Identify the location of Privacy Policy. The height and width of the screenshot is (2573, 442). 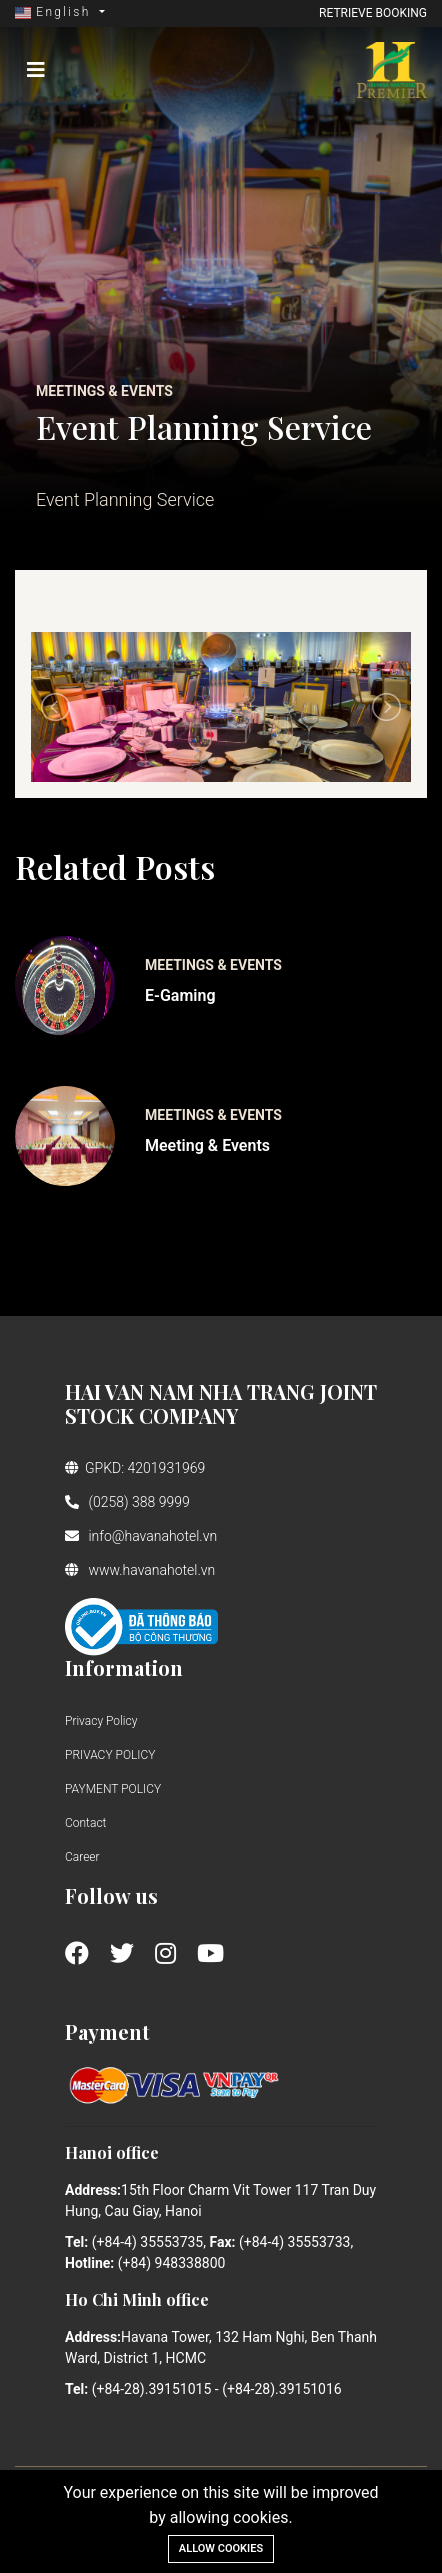
(101, 1721).